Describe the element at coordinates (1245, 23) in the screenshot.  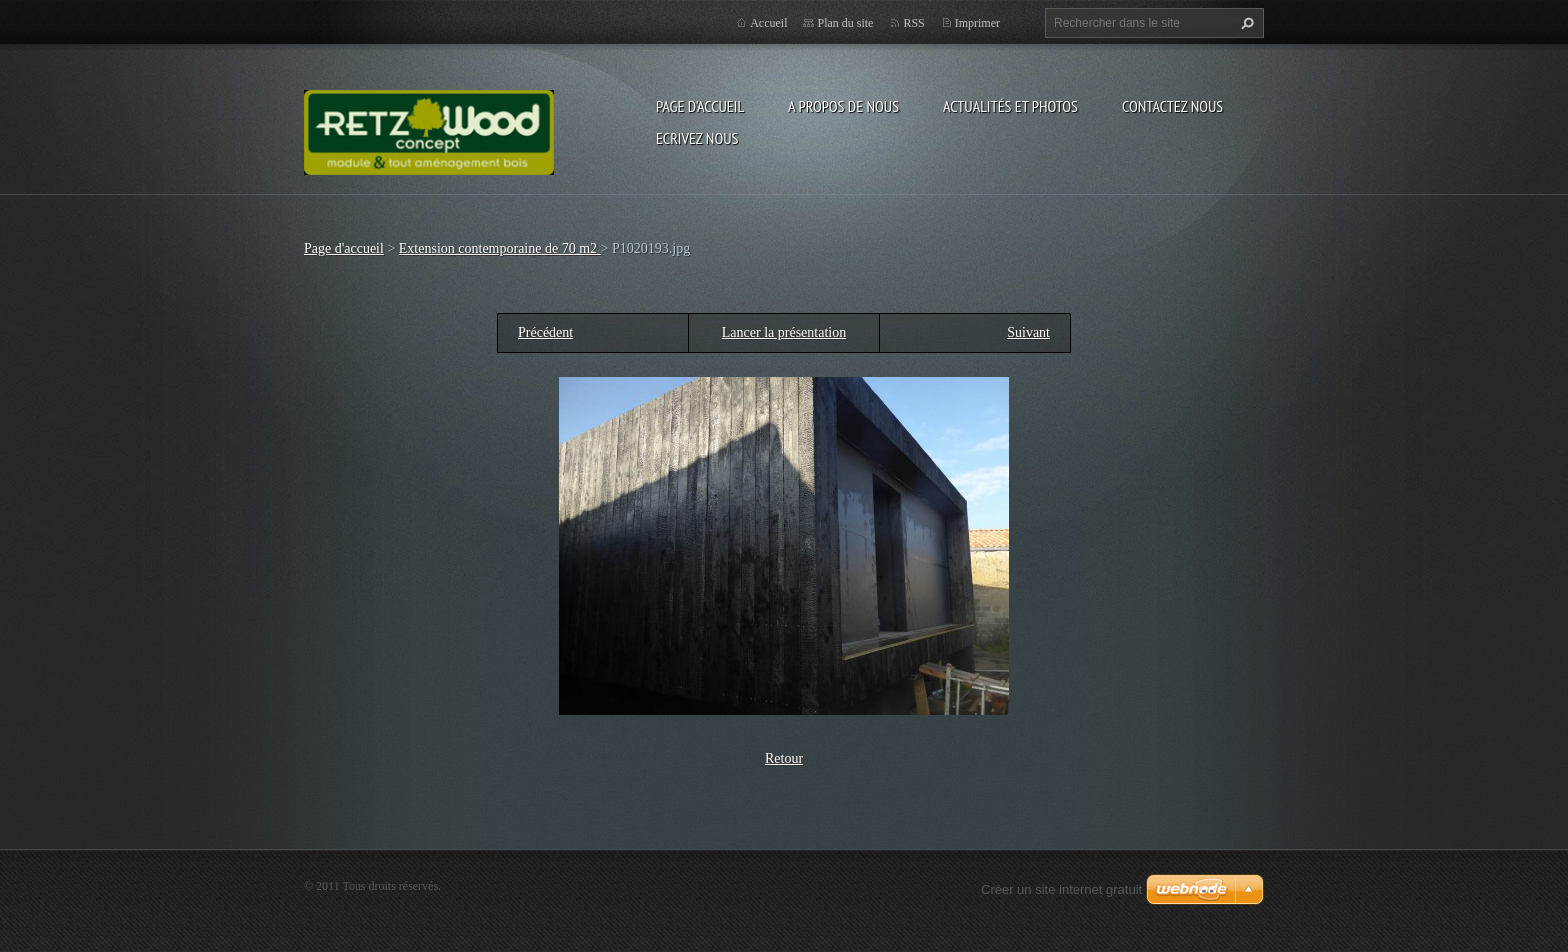
I see `Chercher` at that location.